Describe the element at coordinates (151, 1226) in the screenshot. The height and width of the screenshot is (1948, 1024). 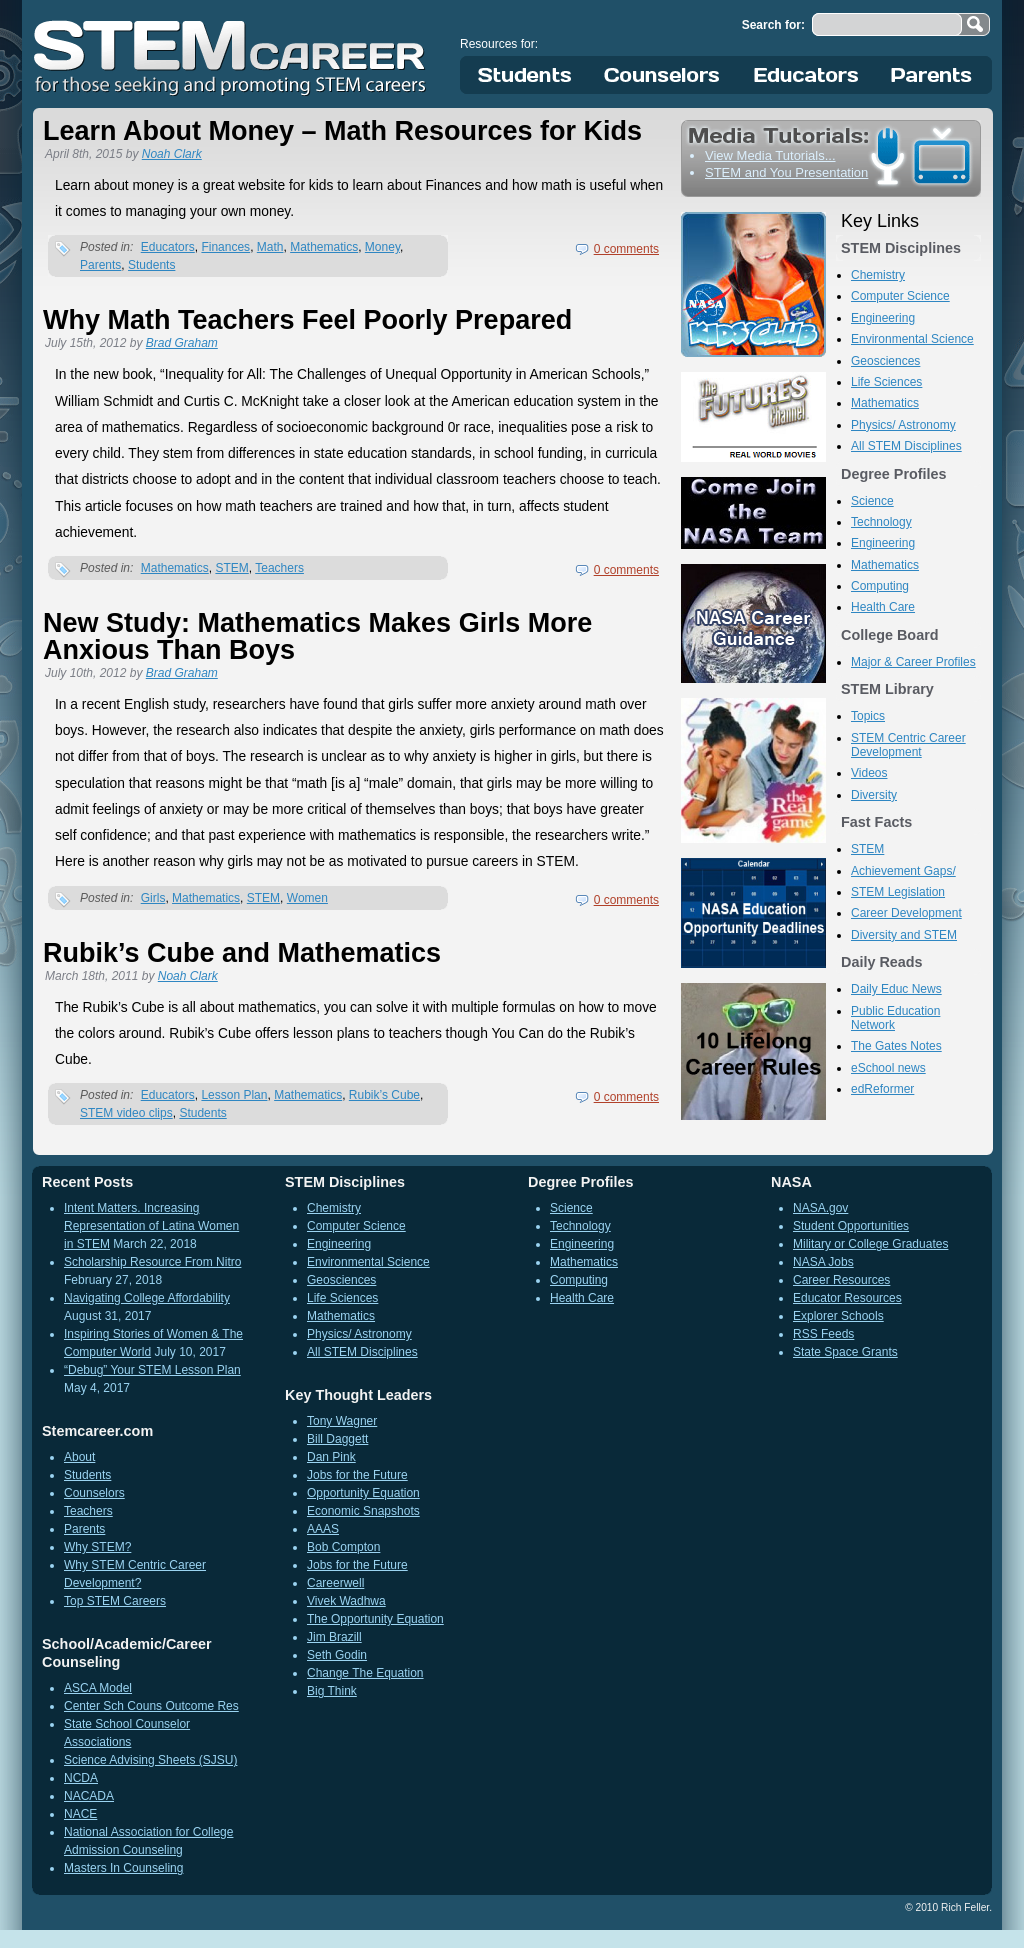
I see `Intent Matters. Increasing Representation of Latina Women in STEM` at that location.